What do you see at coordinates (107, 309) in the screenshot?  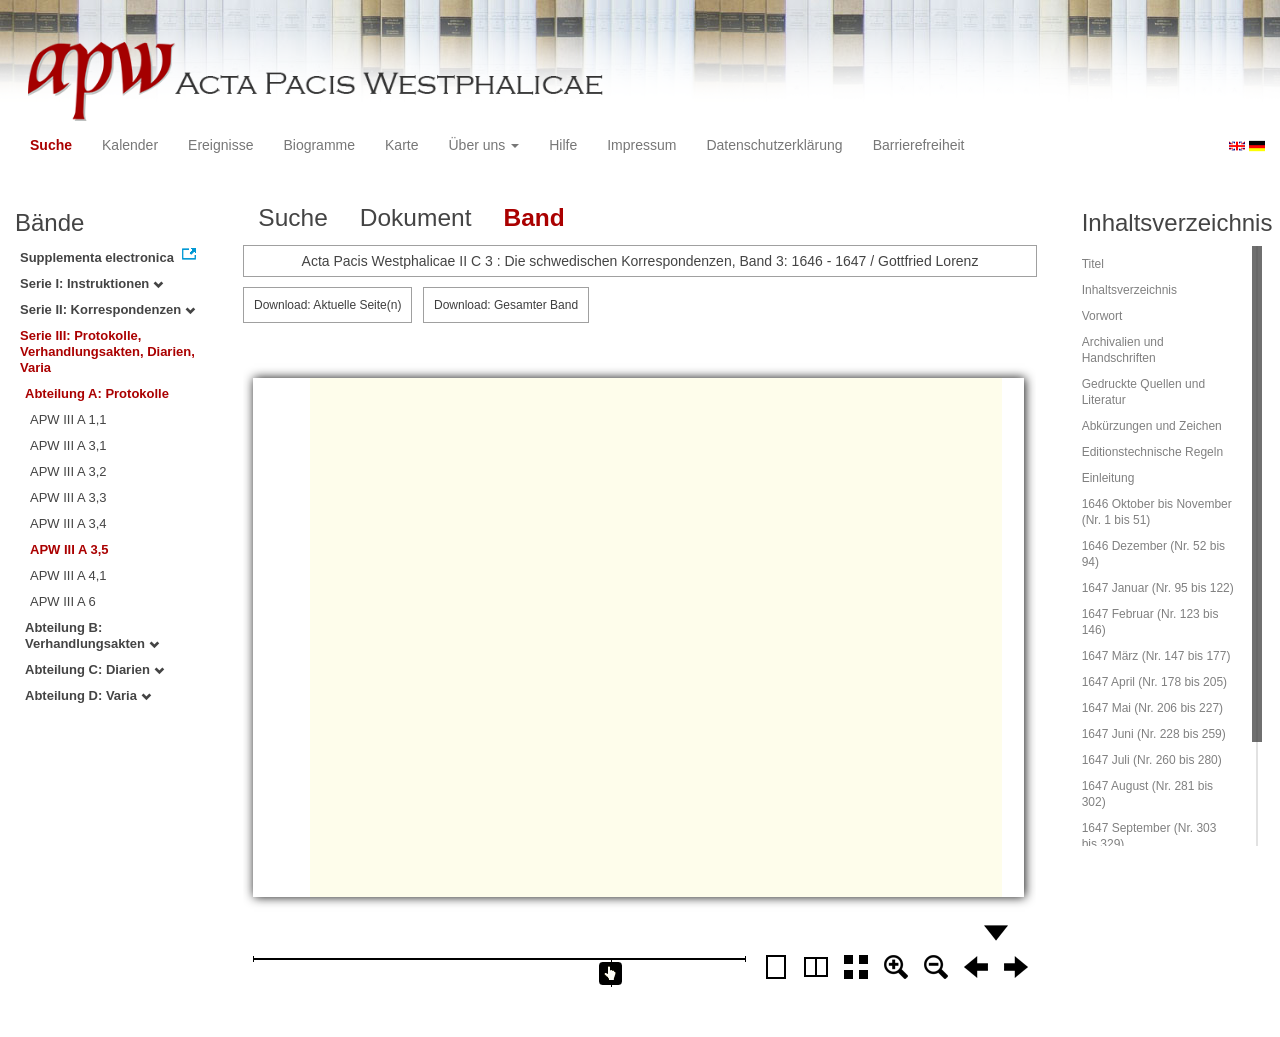 I see `Serie II: Korrespondenzen` at bounding box center [107, 309].